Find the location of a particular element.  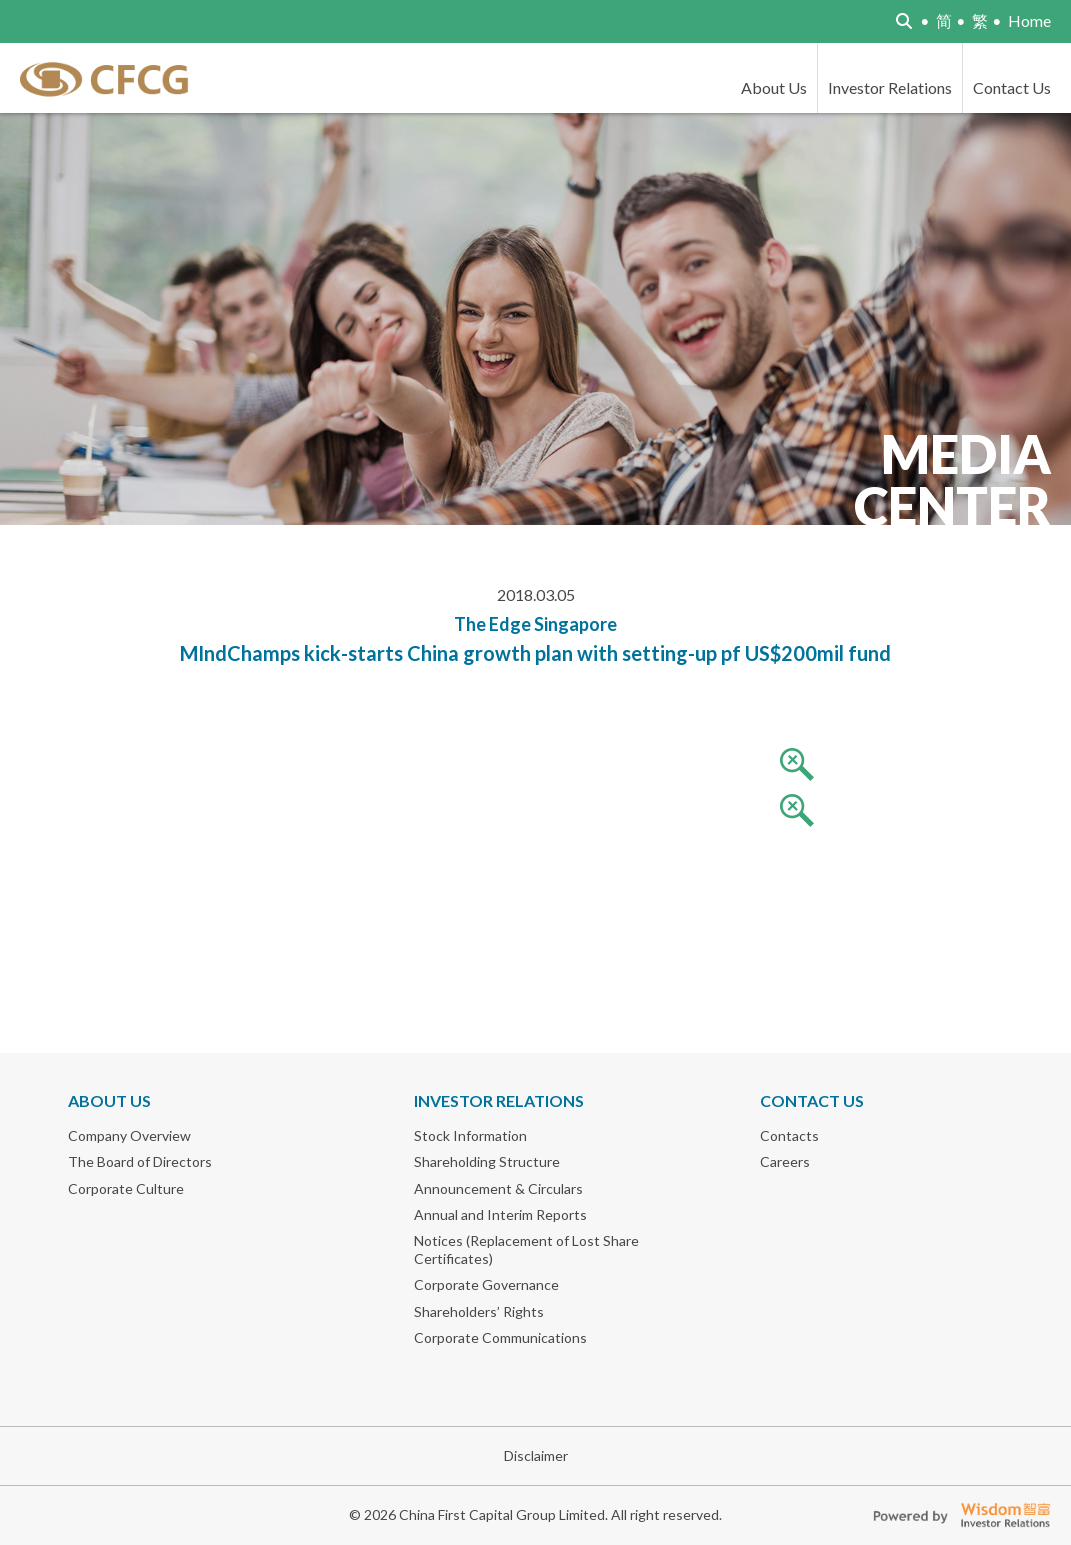

Shareholders’ Rights is located at coordinates (479, 1311).